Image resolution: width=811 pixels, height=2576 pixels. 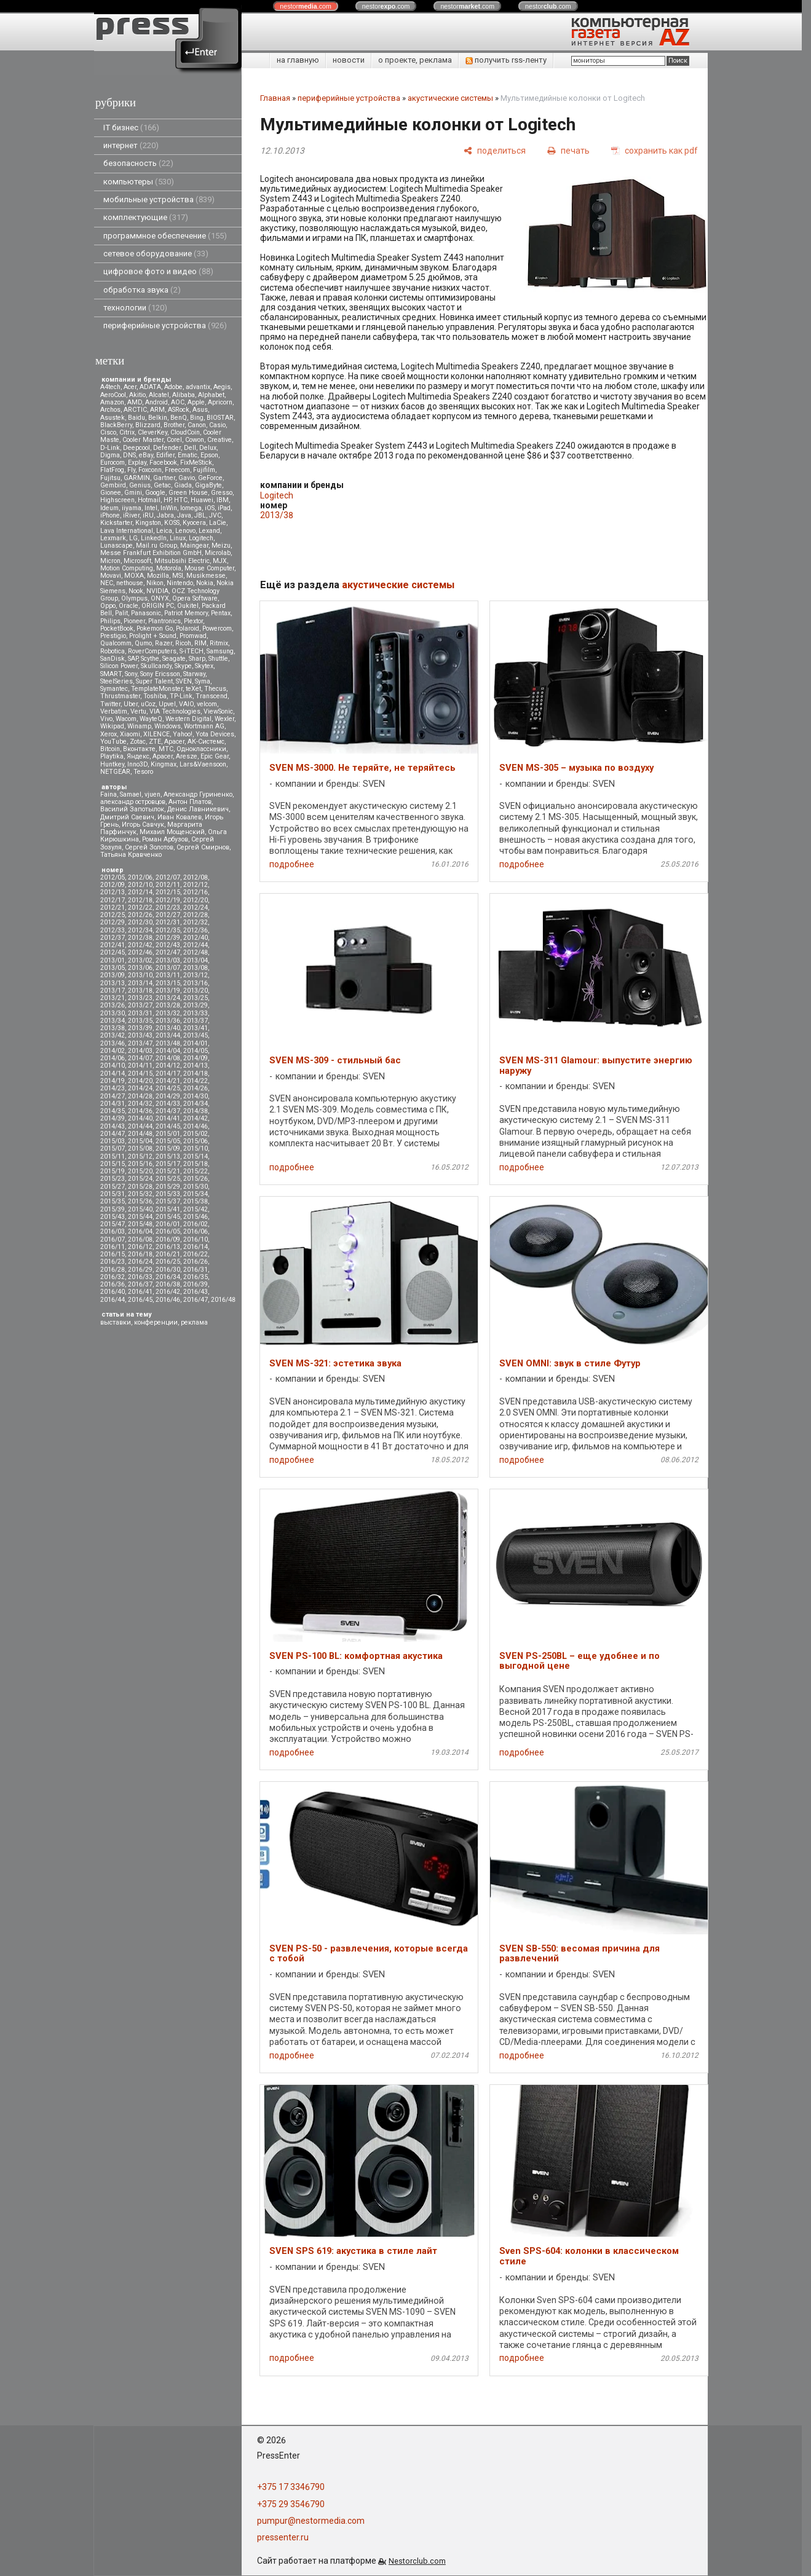 I want to click on 2013/31, so click(x=140, y=1013).